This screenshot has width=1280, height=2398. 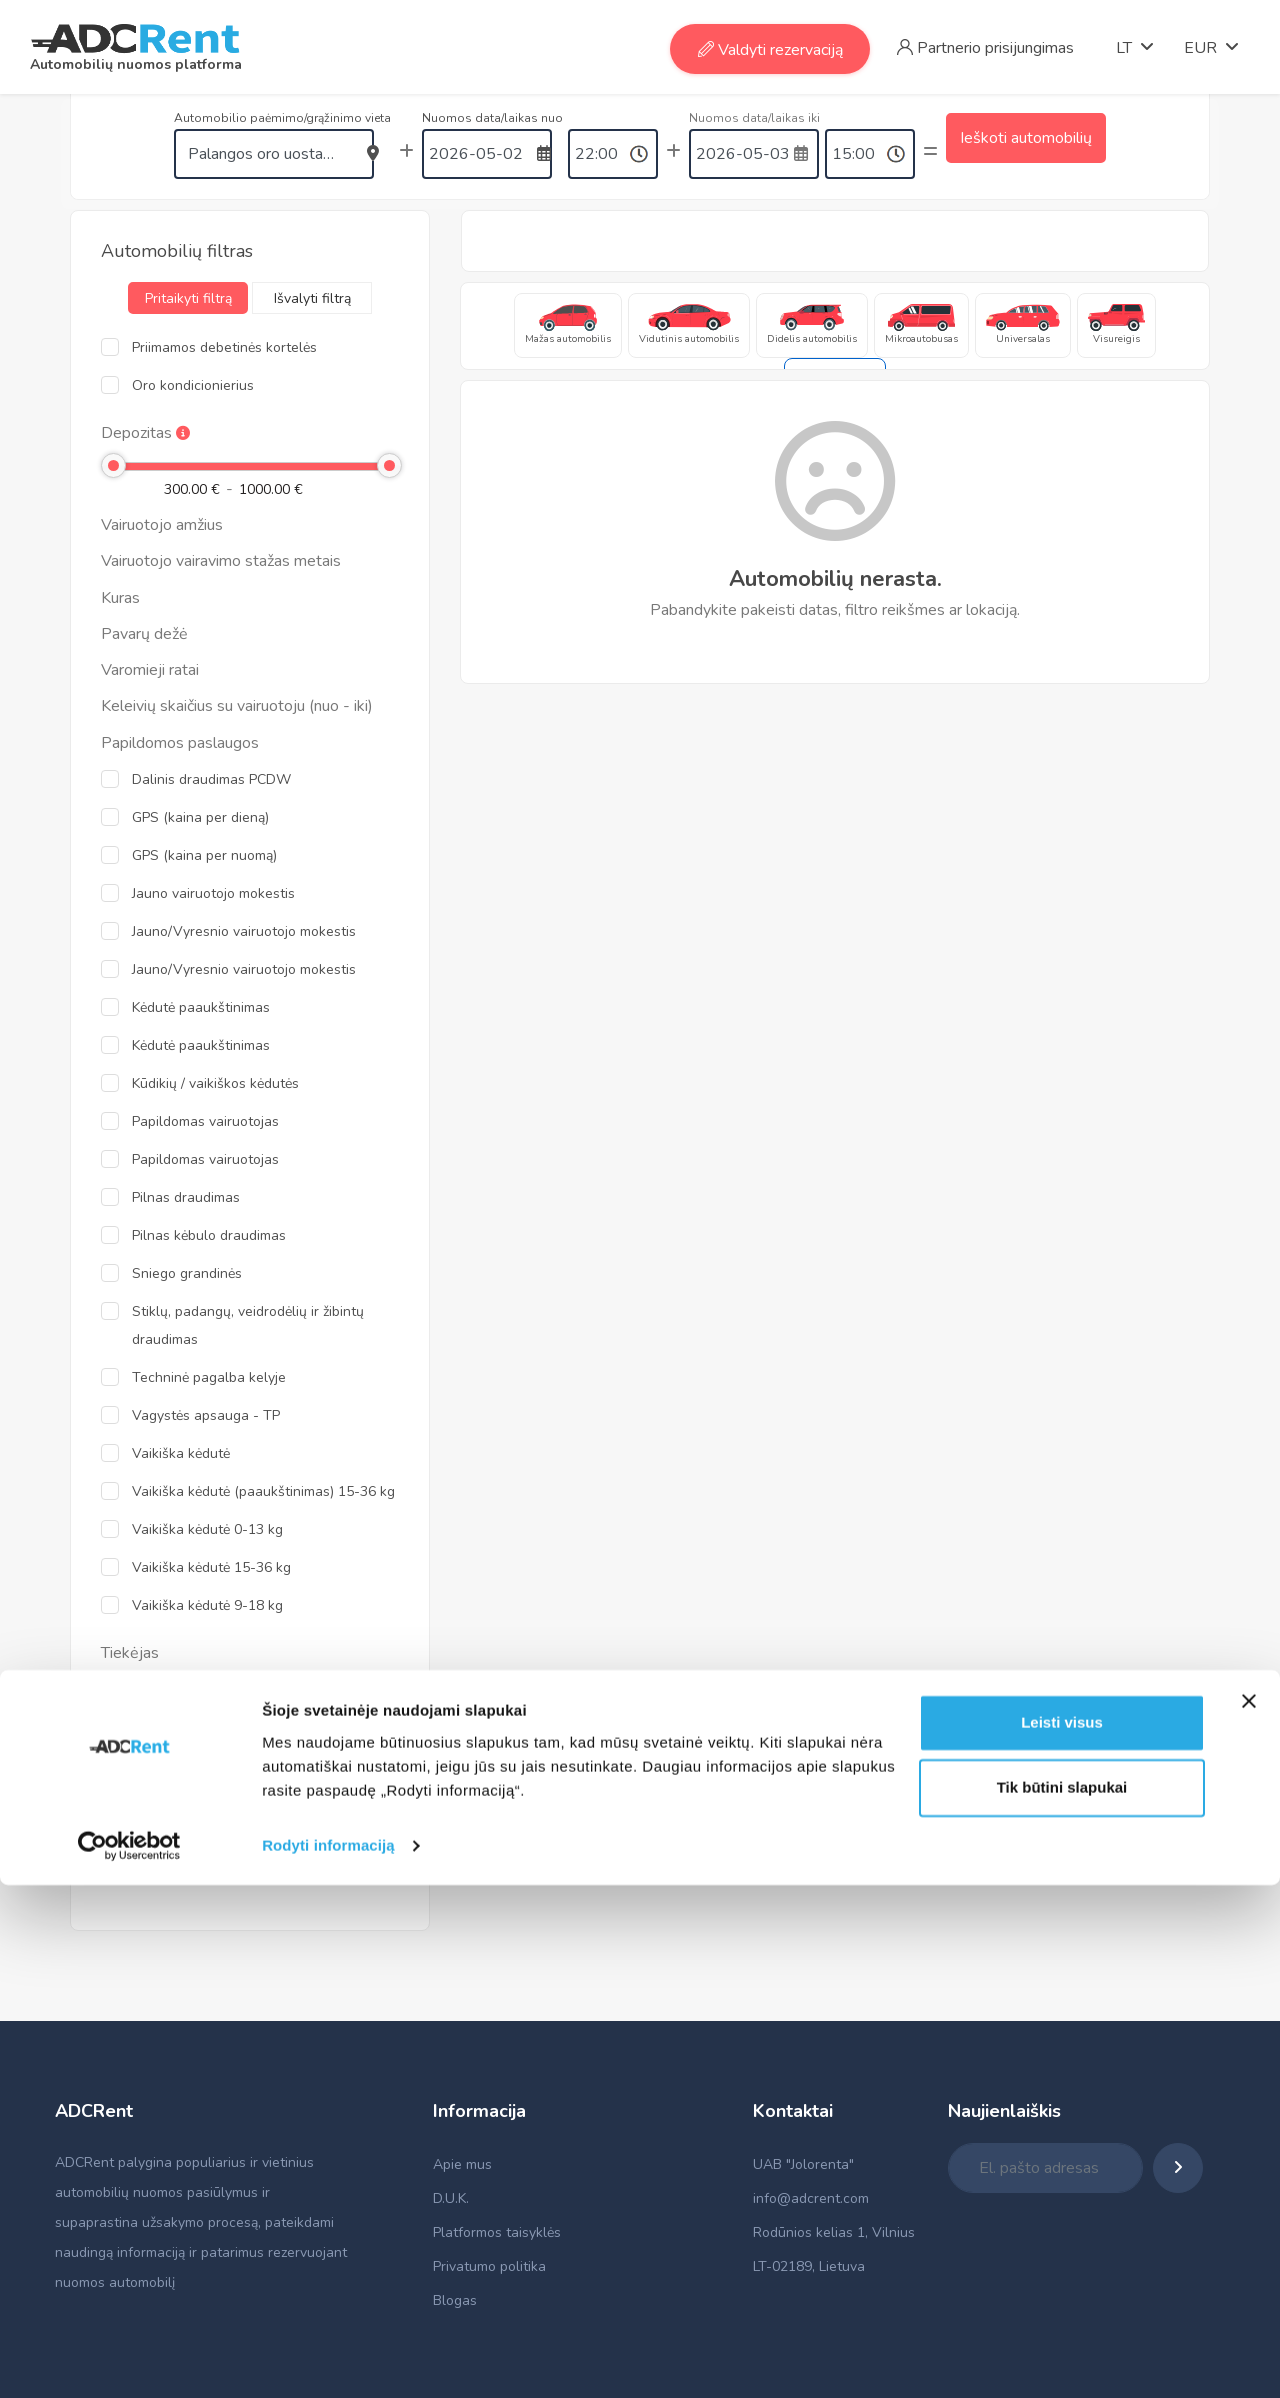 What do you see at coordinates (462, 2164) in the screenshot?
I see `Apie mus` at bounding box center [462, 2164].